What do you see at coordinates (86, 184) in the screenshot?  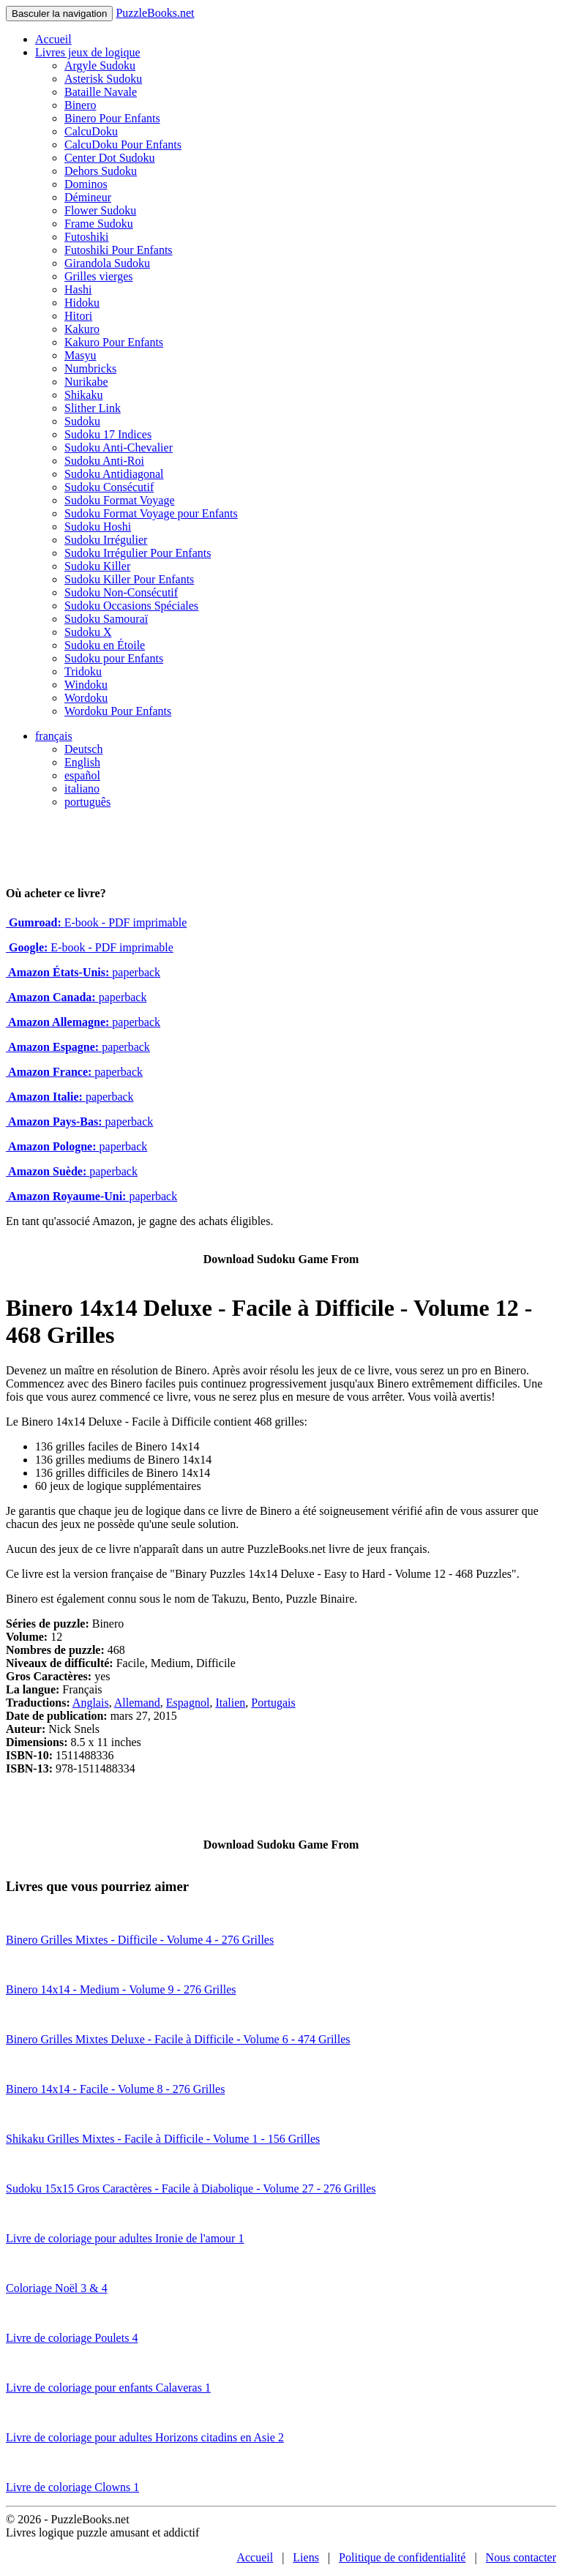 I see `Dominos` at bounding box center [86, 184].